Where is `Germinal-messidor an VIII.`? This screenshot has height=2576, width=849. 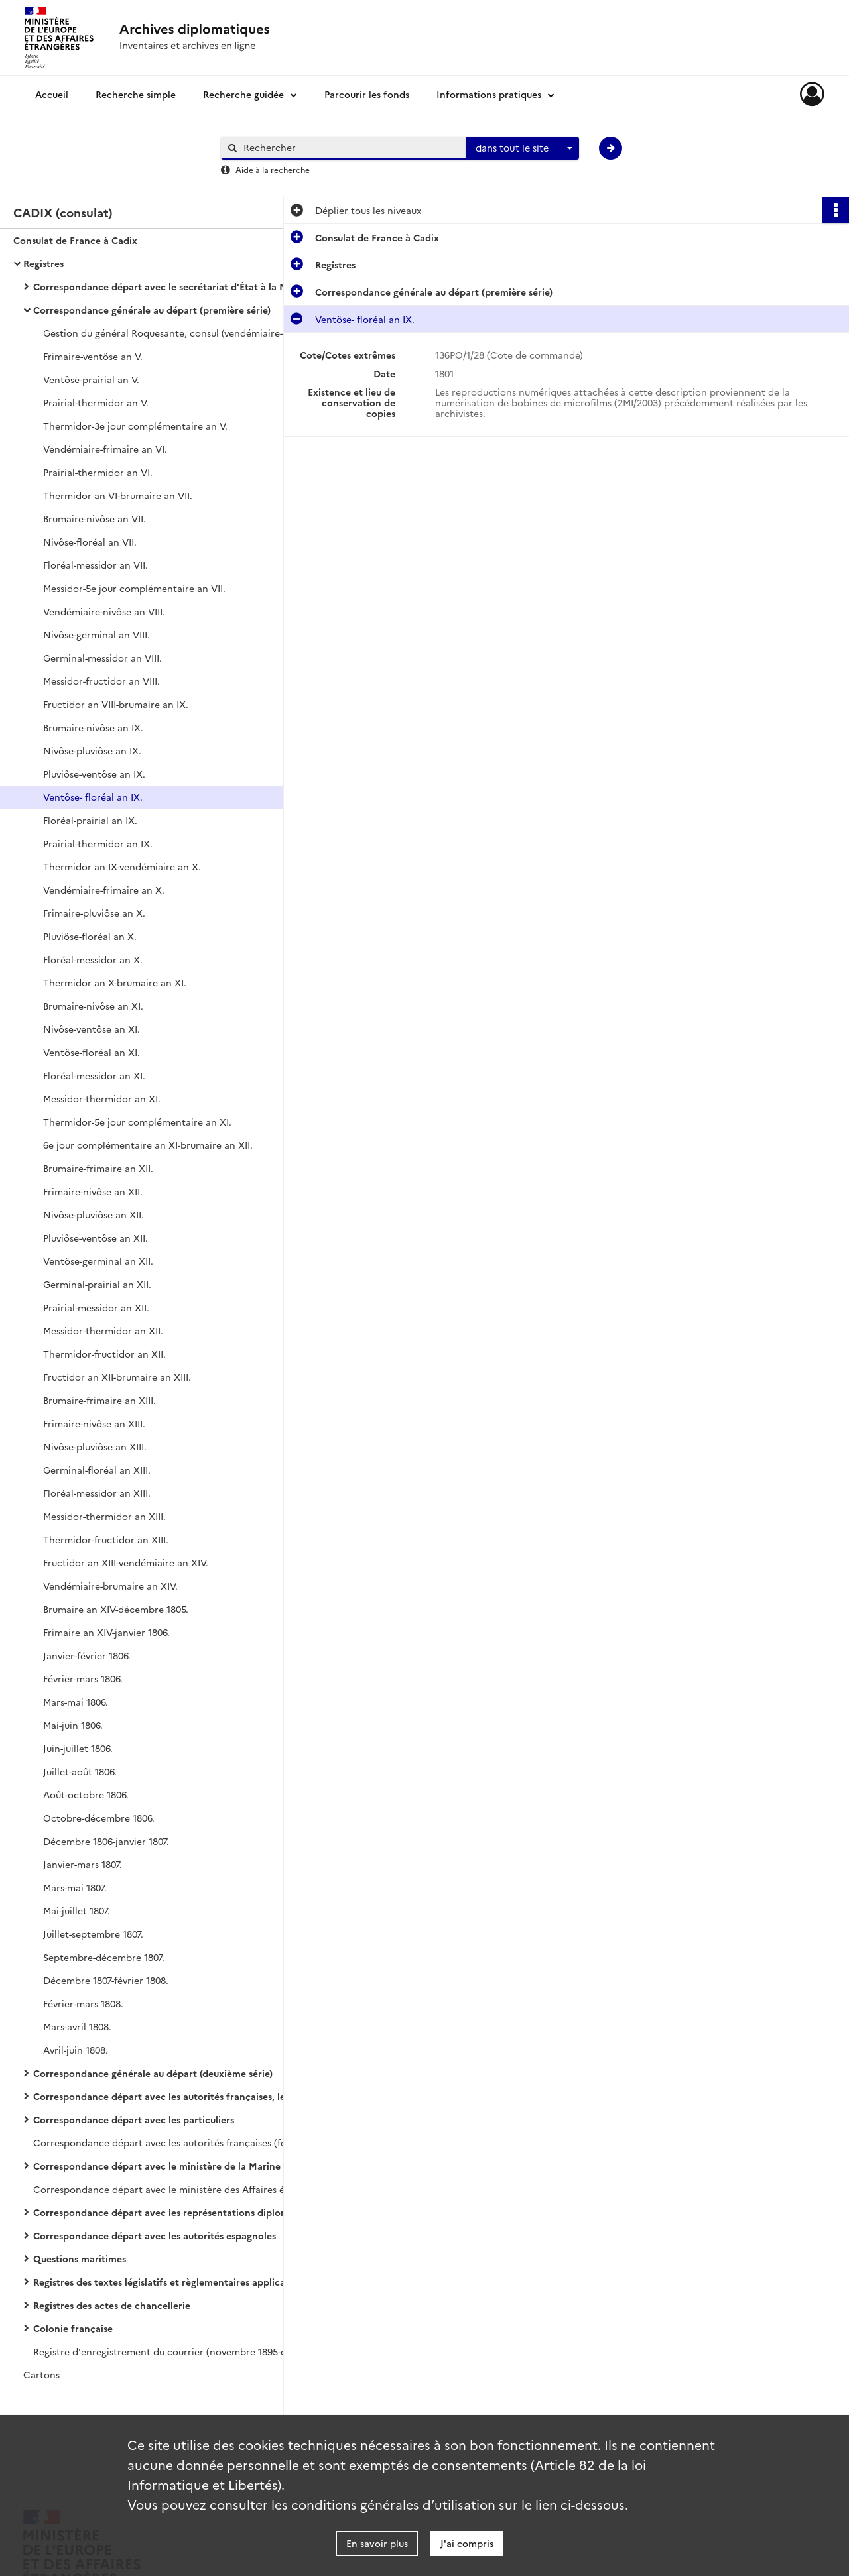
Germinal-messidor an VIII. is located at coordinates (102, 657).